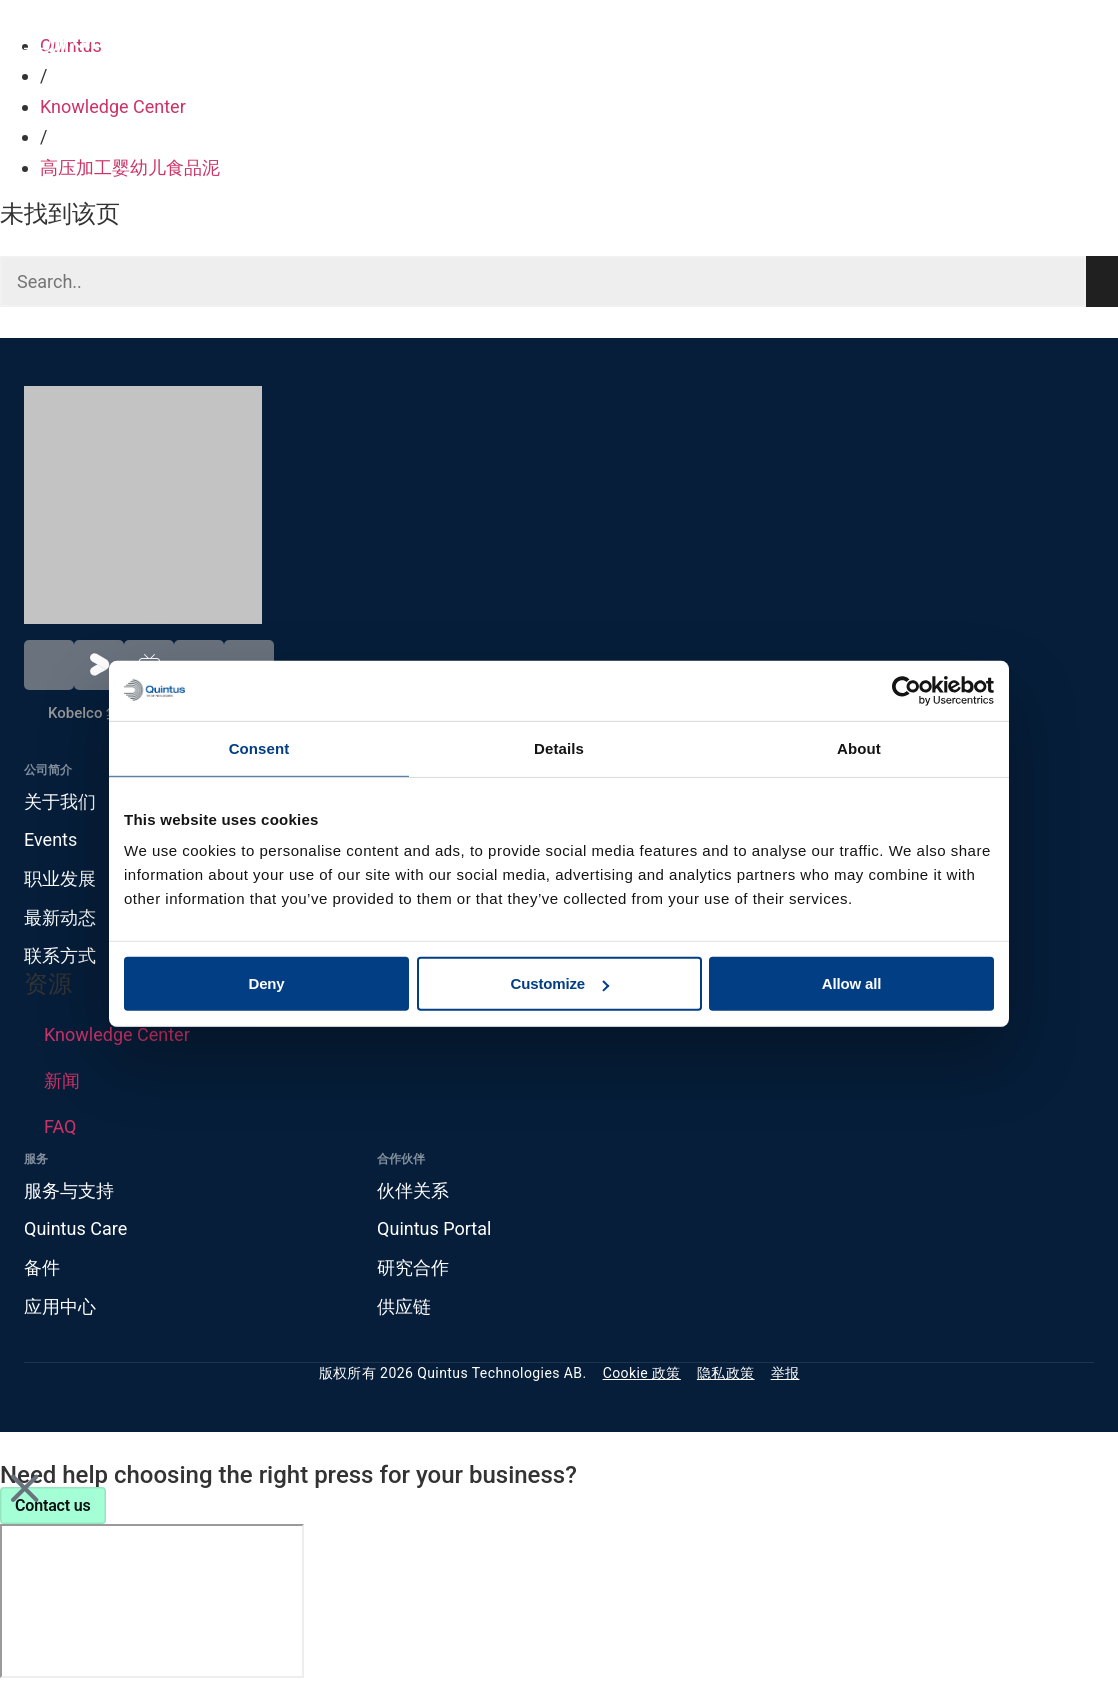 This screenshot has width=1118, height=1687. What do you see at coordinates (62, 1080) in the screenshot?
I see `新闻` at bounding box center [62, 1080].